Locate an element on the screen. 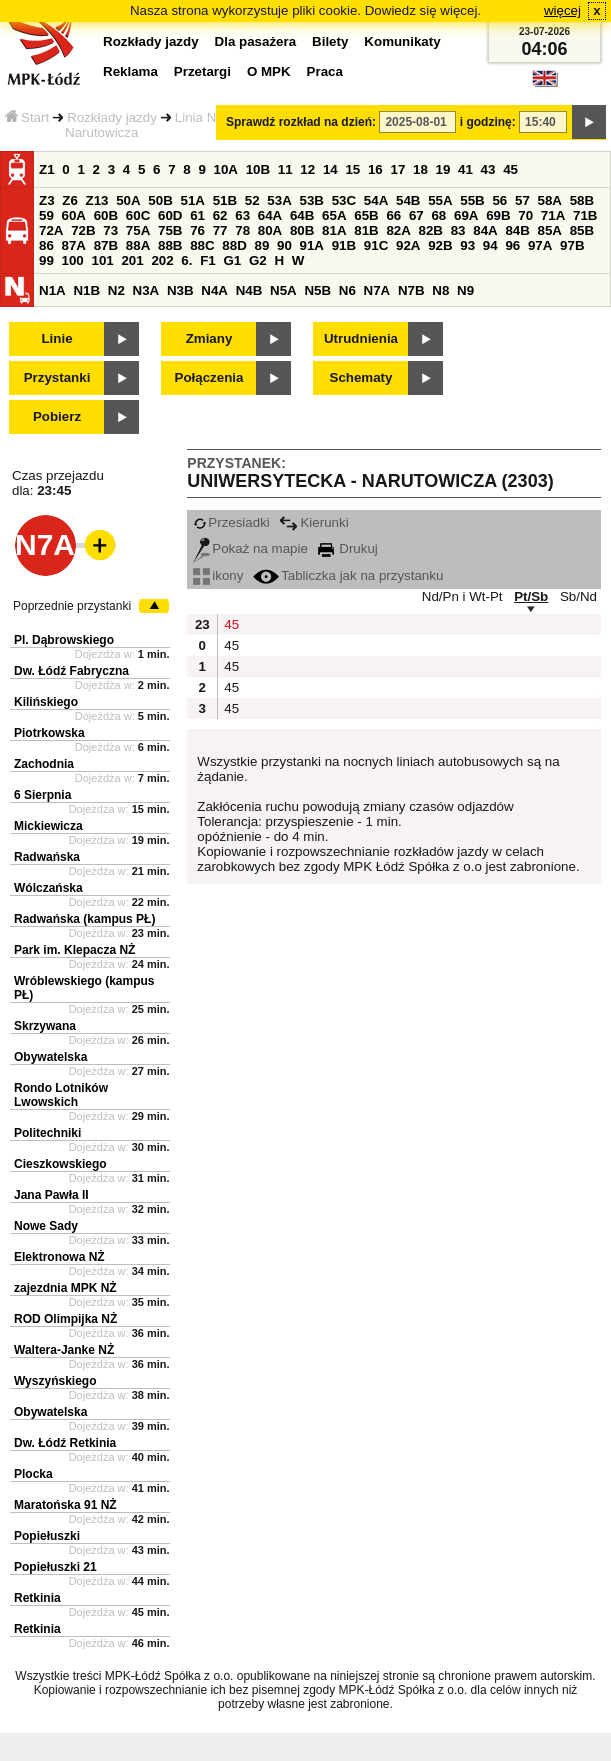  73 is located at coordinates (110, 230).